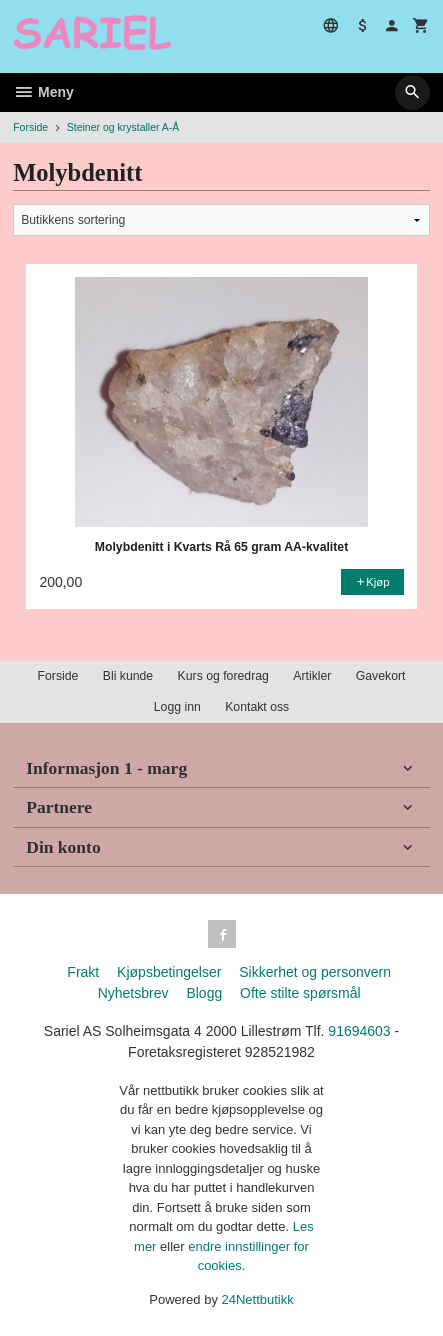 The height and width of the screenshot is (1336, 443). I want to click on Artikler, so click(312, 676).